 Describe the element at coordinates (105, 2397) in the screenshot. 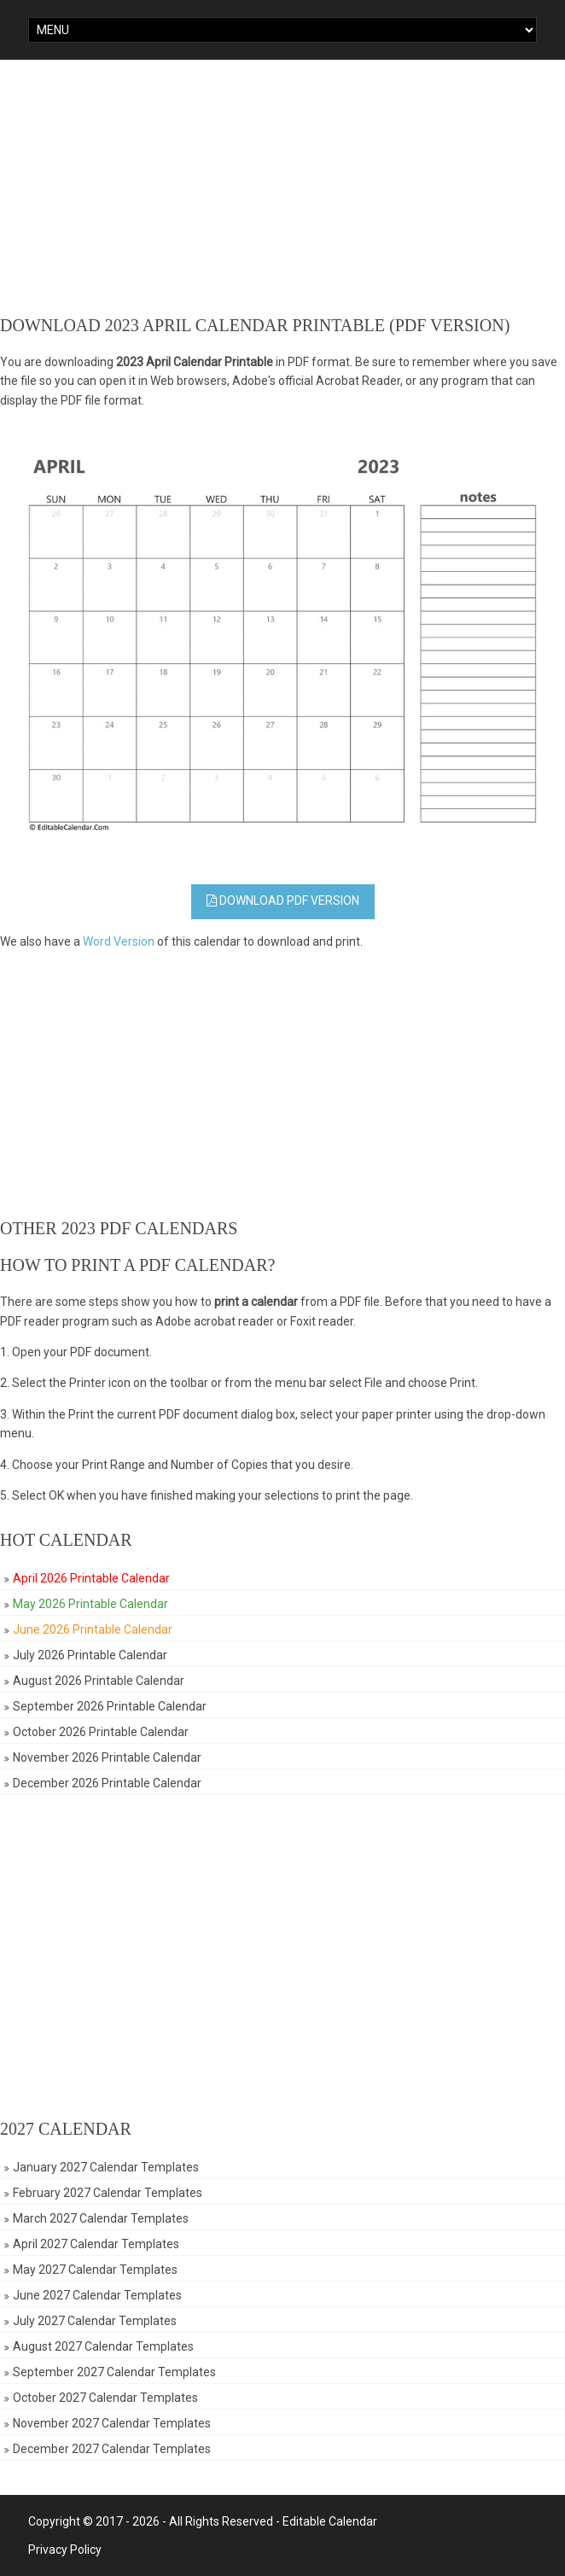

I see `October 2027 Calendar Templates` at that location.